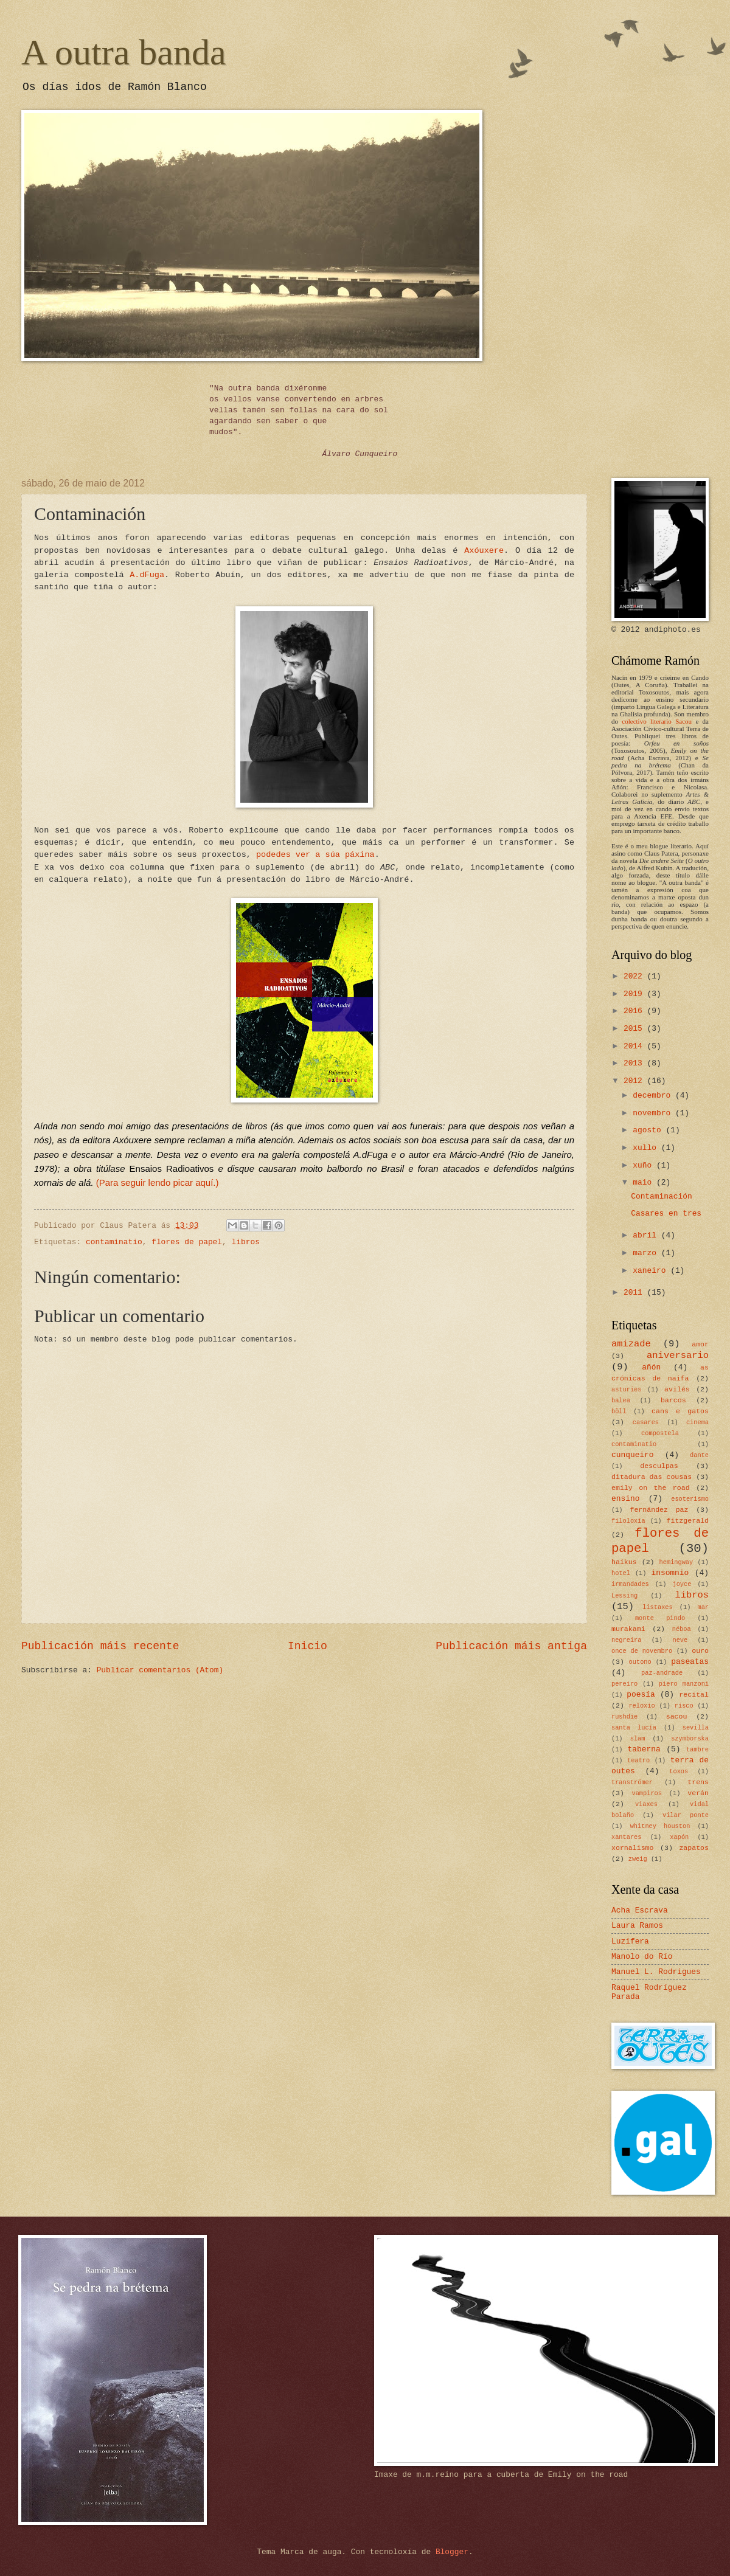  Describe the element at coordinates (690, 1661) in the screenshot. I see `paseatas` at that location.